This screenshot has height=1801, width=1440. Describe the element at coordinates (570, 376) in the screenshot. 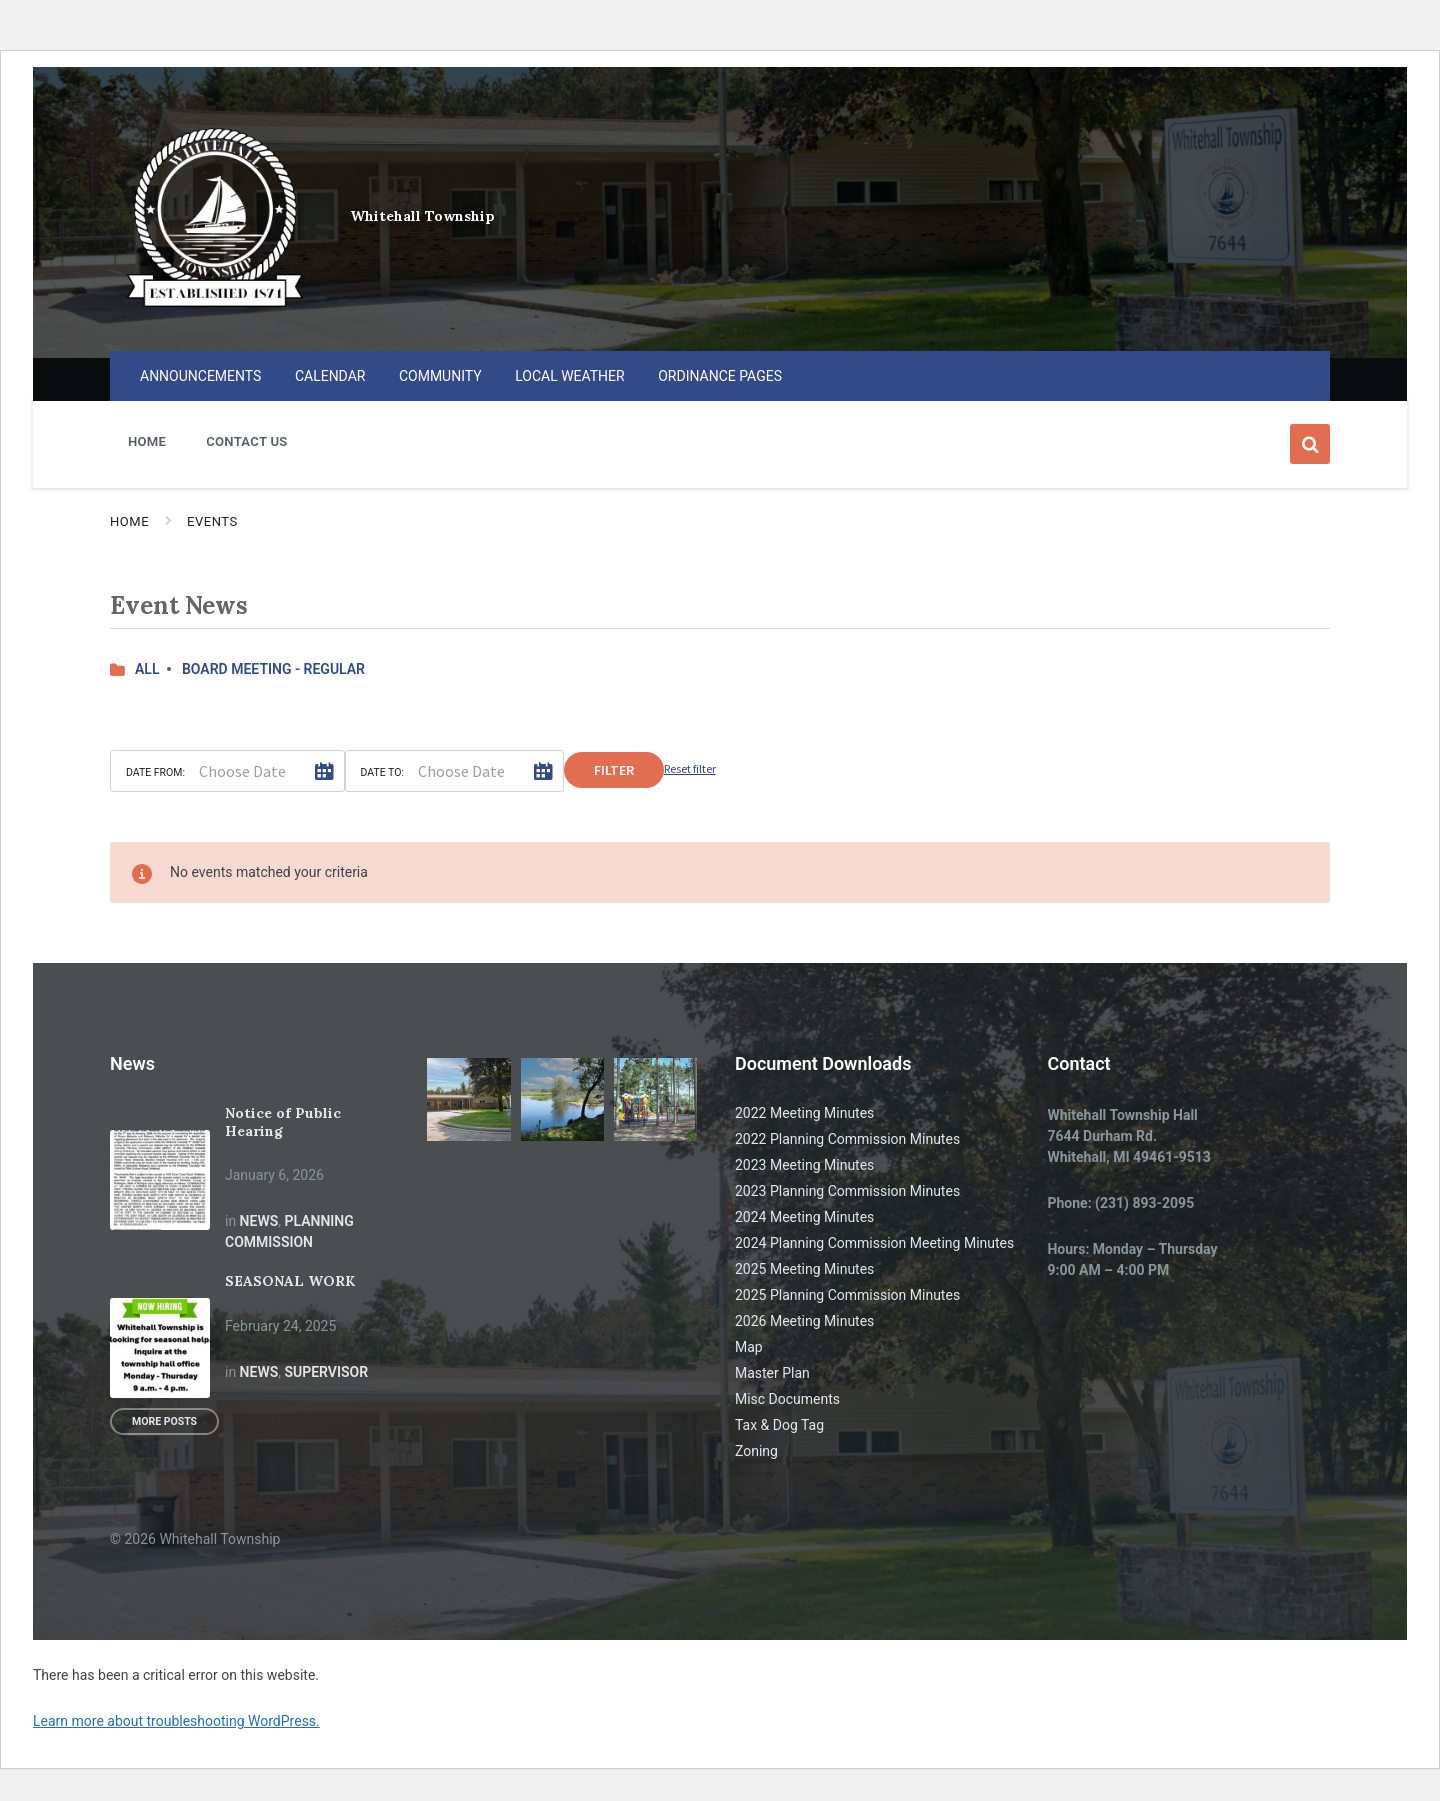

I see `LOCAL WEATHER [menuitem]` at that location.